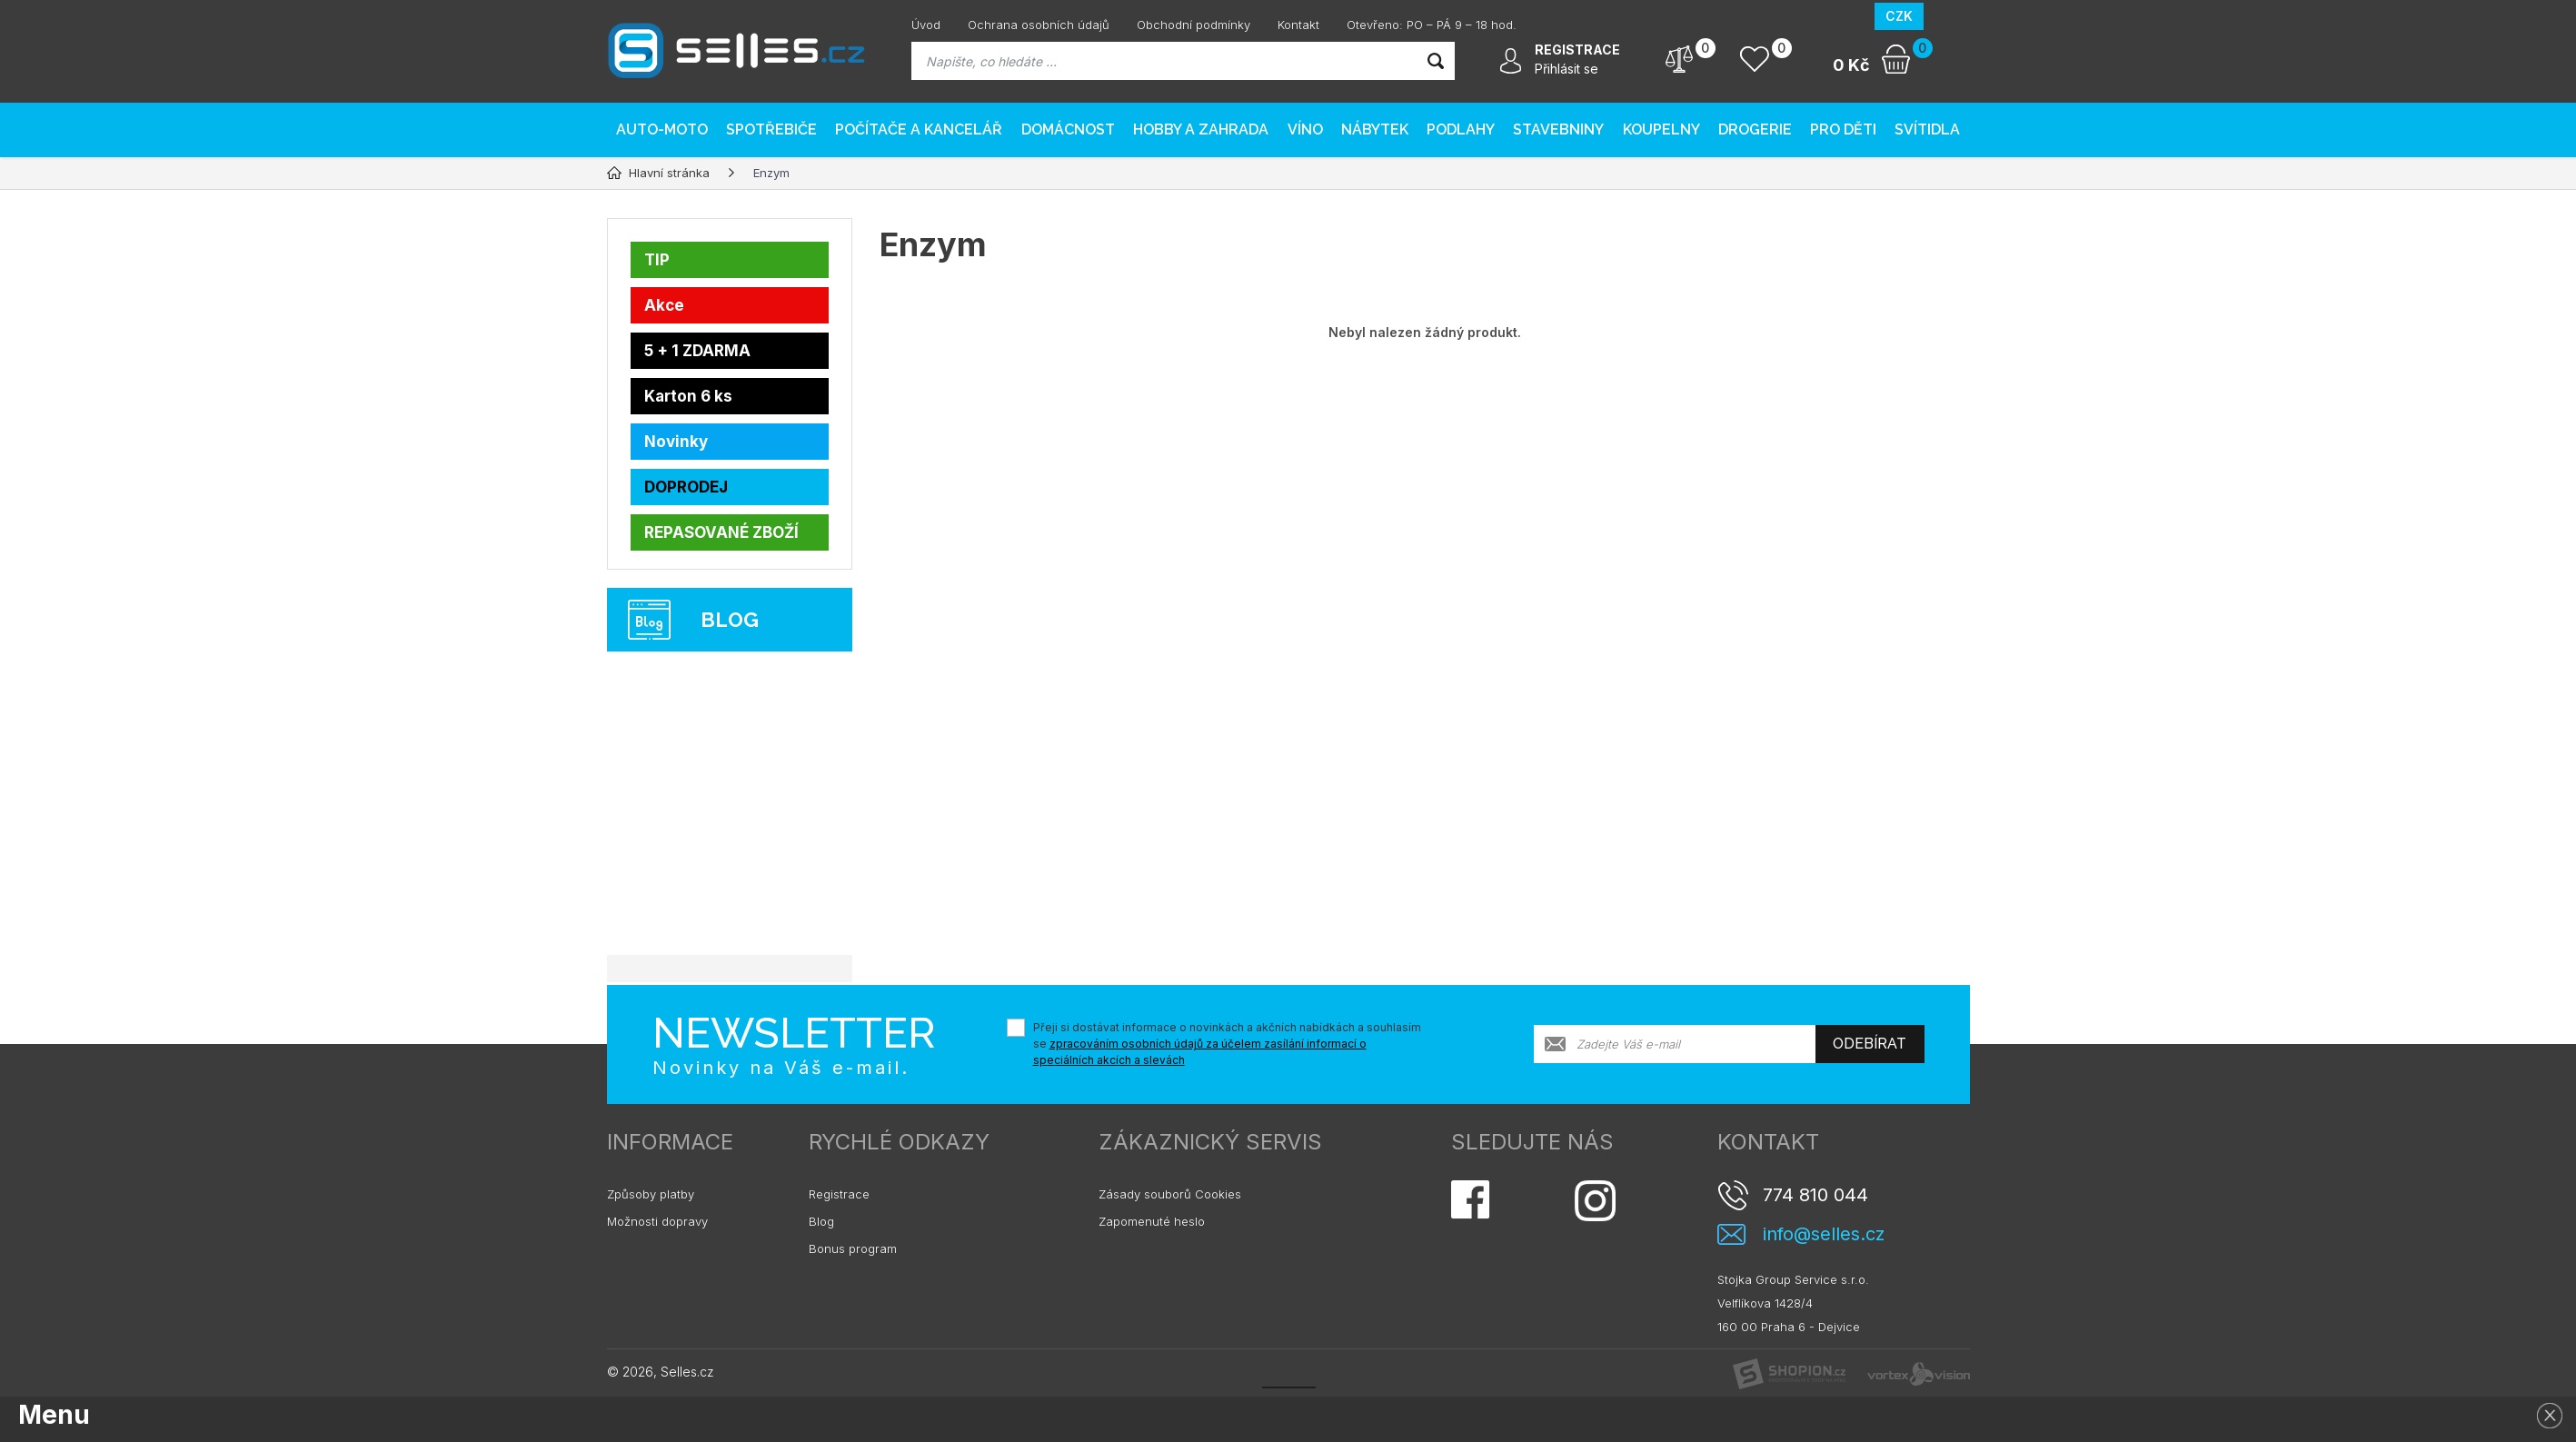 The image size is (2576, 1442). I want to click on Otevřeno: PO – PÁ 9 – 18 hod., so click(1432, 24).